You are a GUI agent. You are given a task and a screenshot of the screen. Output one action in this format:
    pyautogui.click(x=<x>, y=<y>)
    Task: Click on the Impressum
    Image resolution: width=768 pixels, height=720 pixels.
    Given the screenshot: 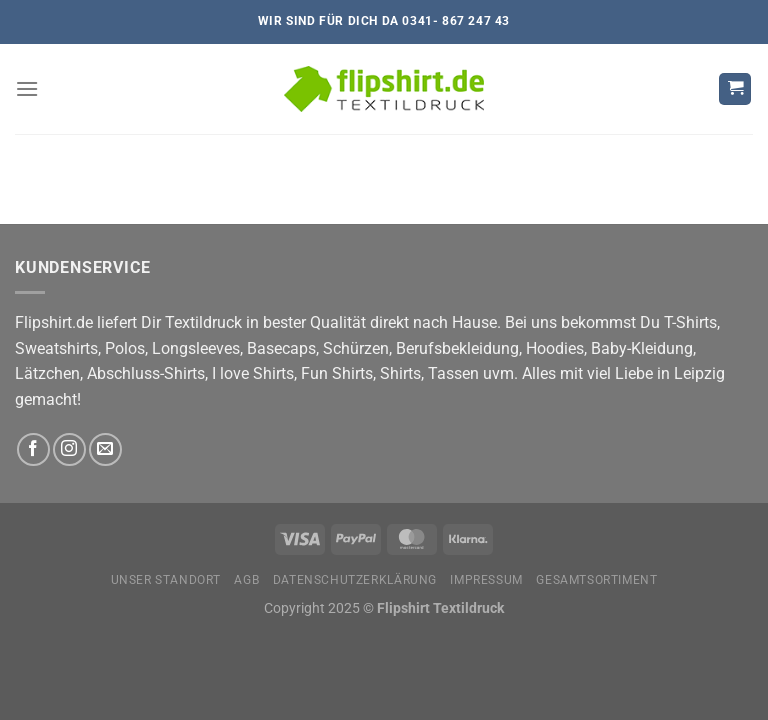 What is the action you would take?
    pyautogui.click(x=486, y=580)
    